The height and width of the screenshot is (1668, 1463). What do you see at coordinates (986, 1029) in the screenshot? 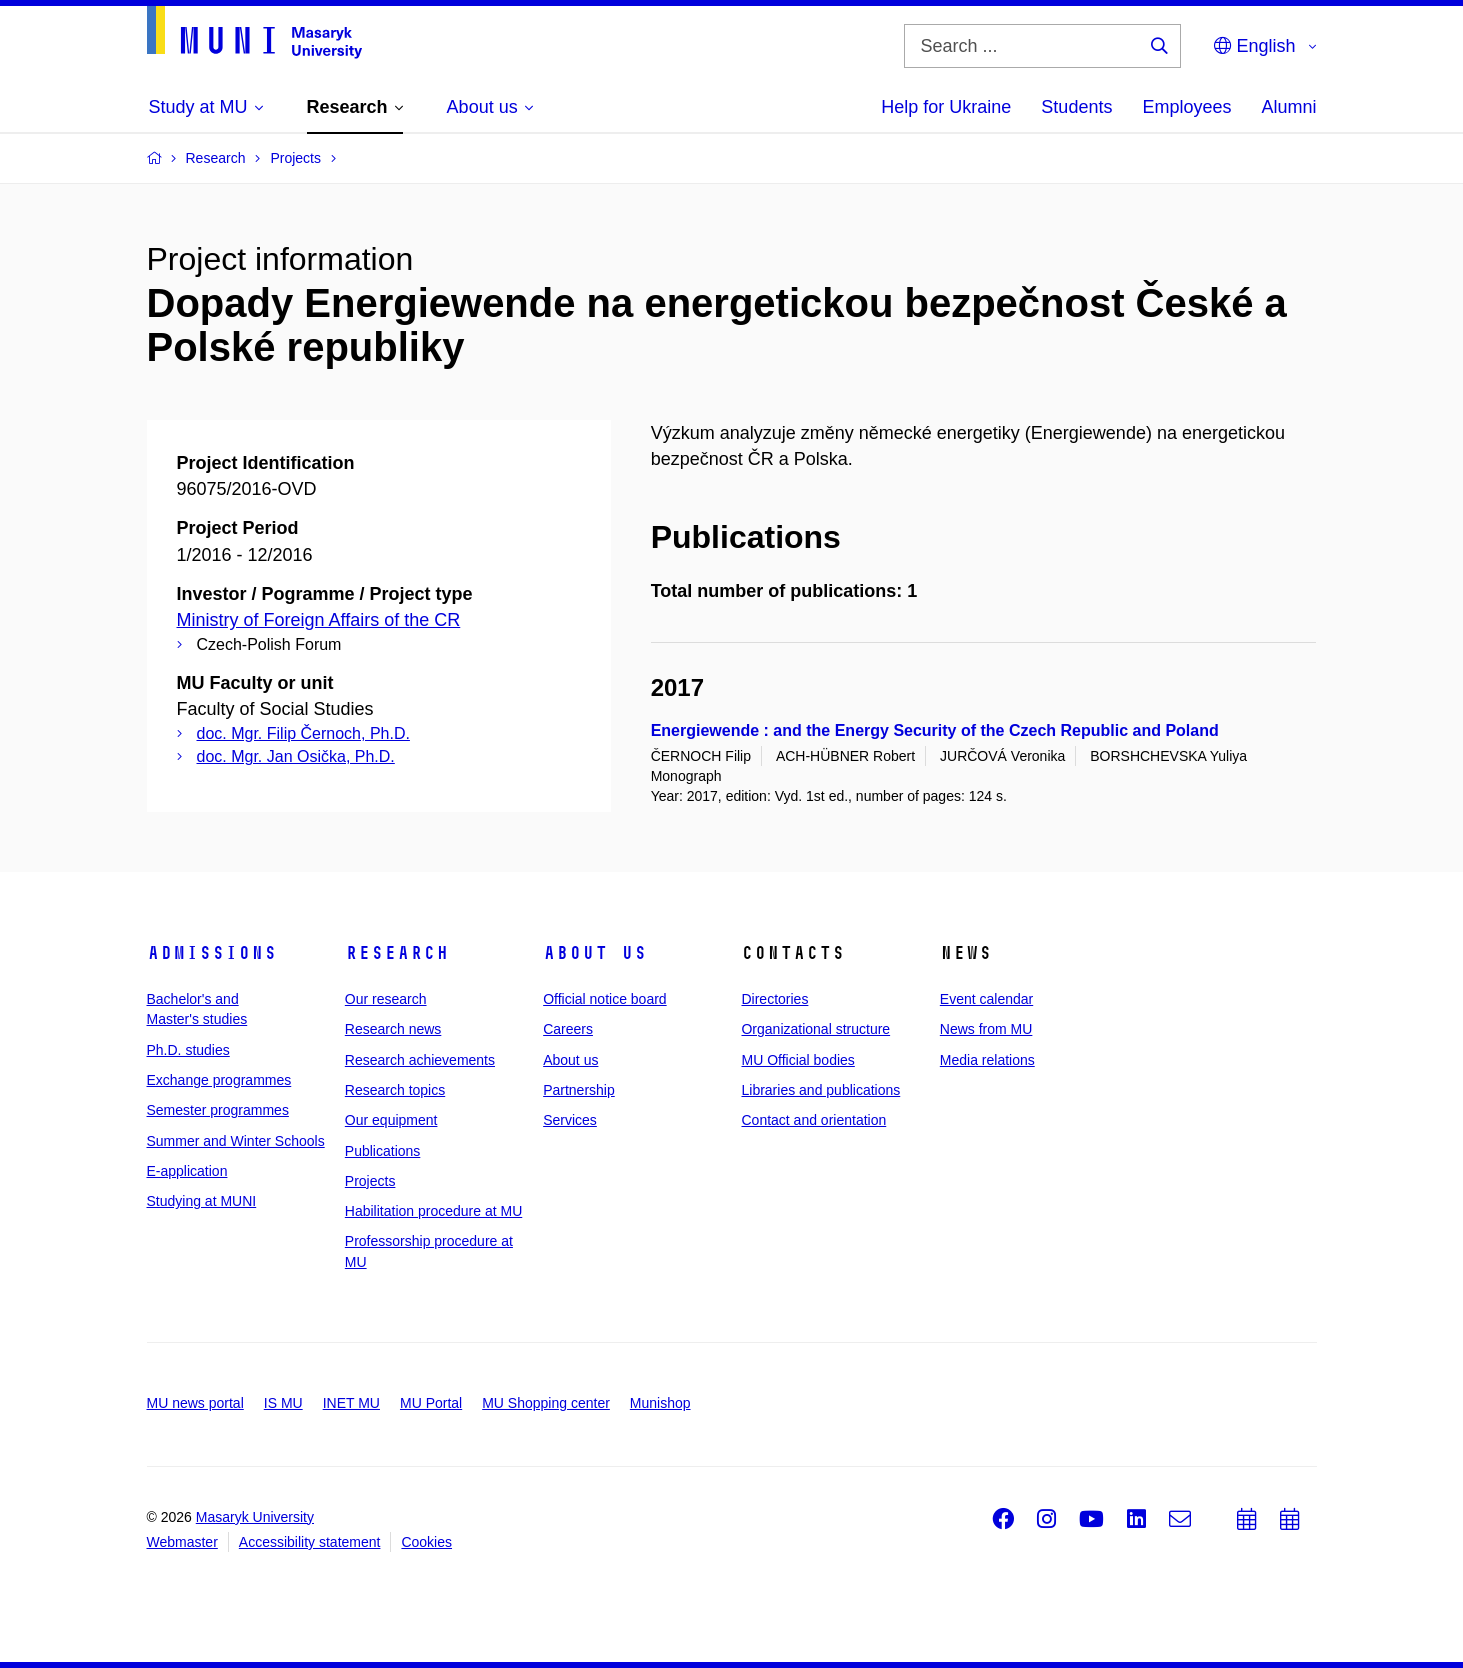
I see `News from MU` at bounding box center [986, 1029].